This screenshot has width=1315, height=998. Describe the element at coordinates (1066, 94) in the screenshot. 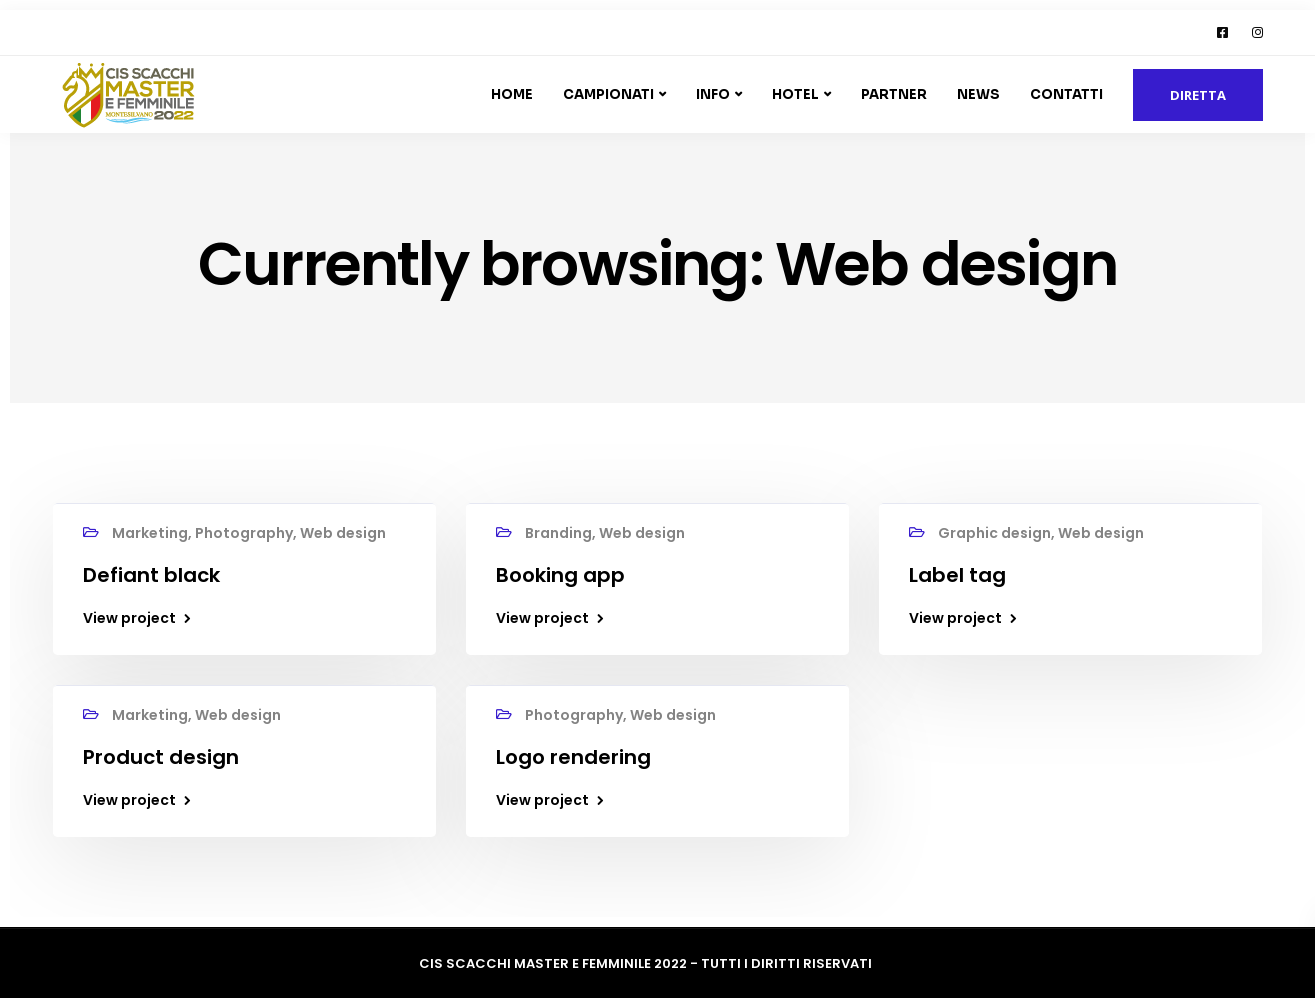

I see `Contatti` at that location.